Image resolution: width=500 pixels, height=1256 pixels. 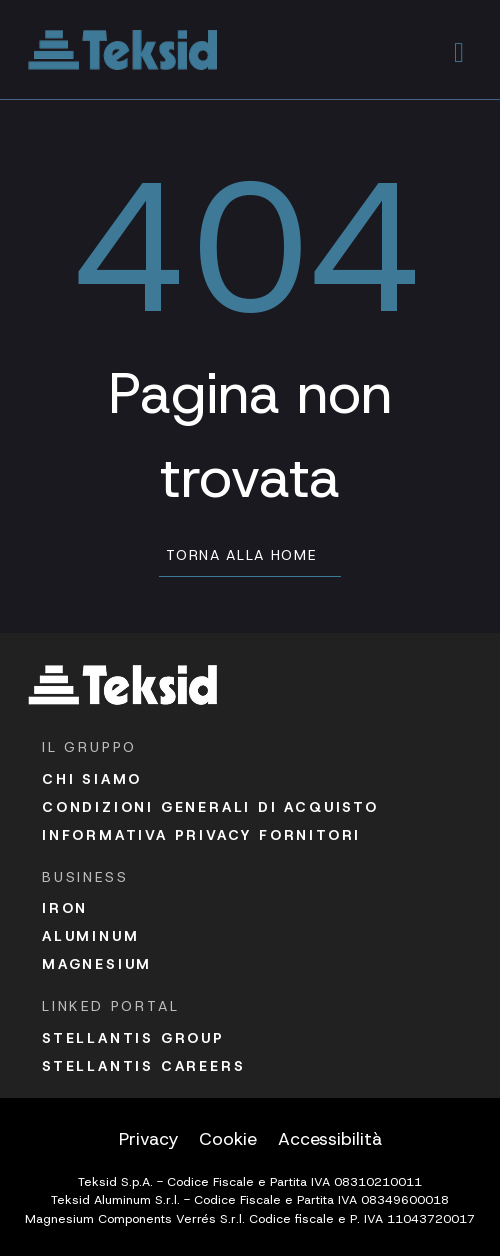 I want to click on Chi siamo, so click(x=92, y=779).